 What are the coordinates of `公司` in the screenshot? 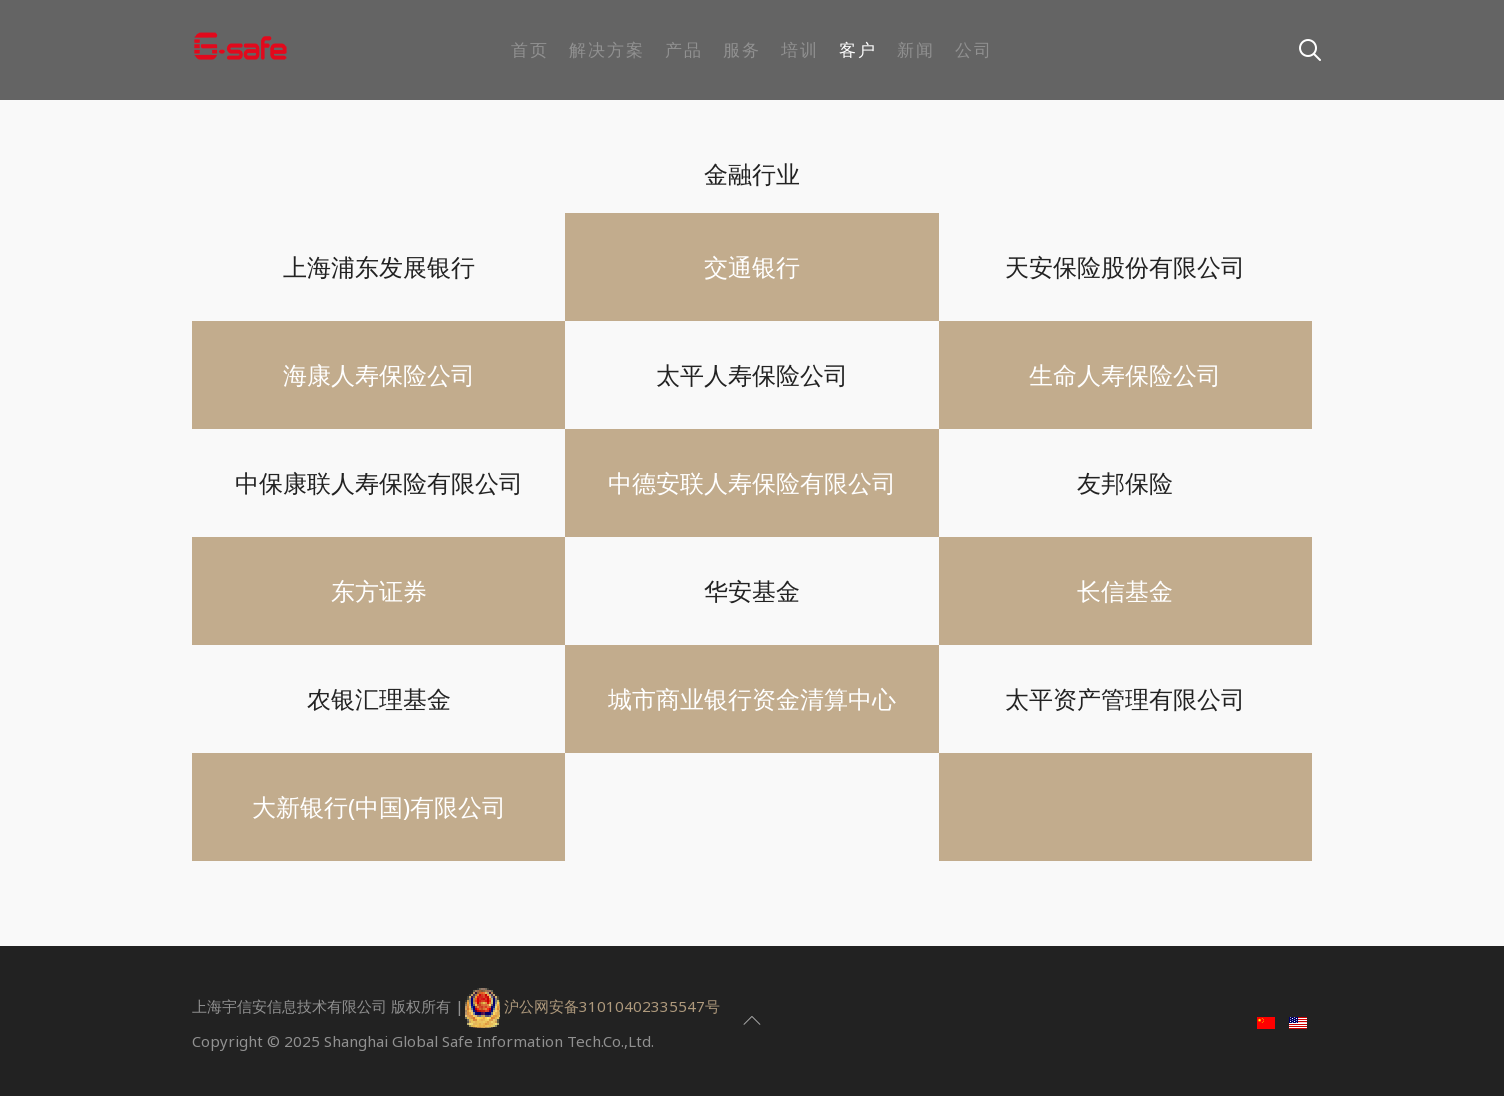 It's located at (974, 49).